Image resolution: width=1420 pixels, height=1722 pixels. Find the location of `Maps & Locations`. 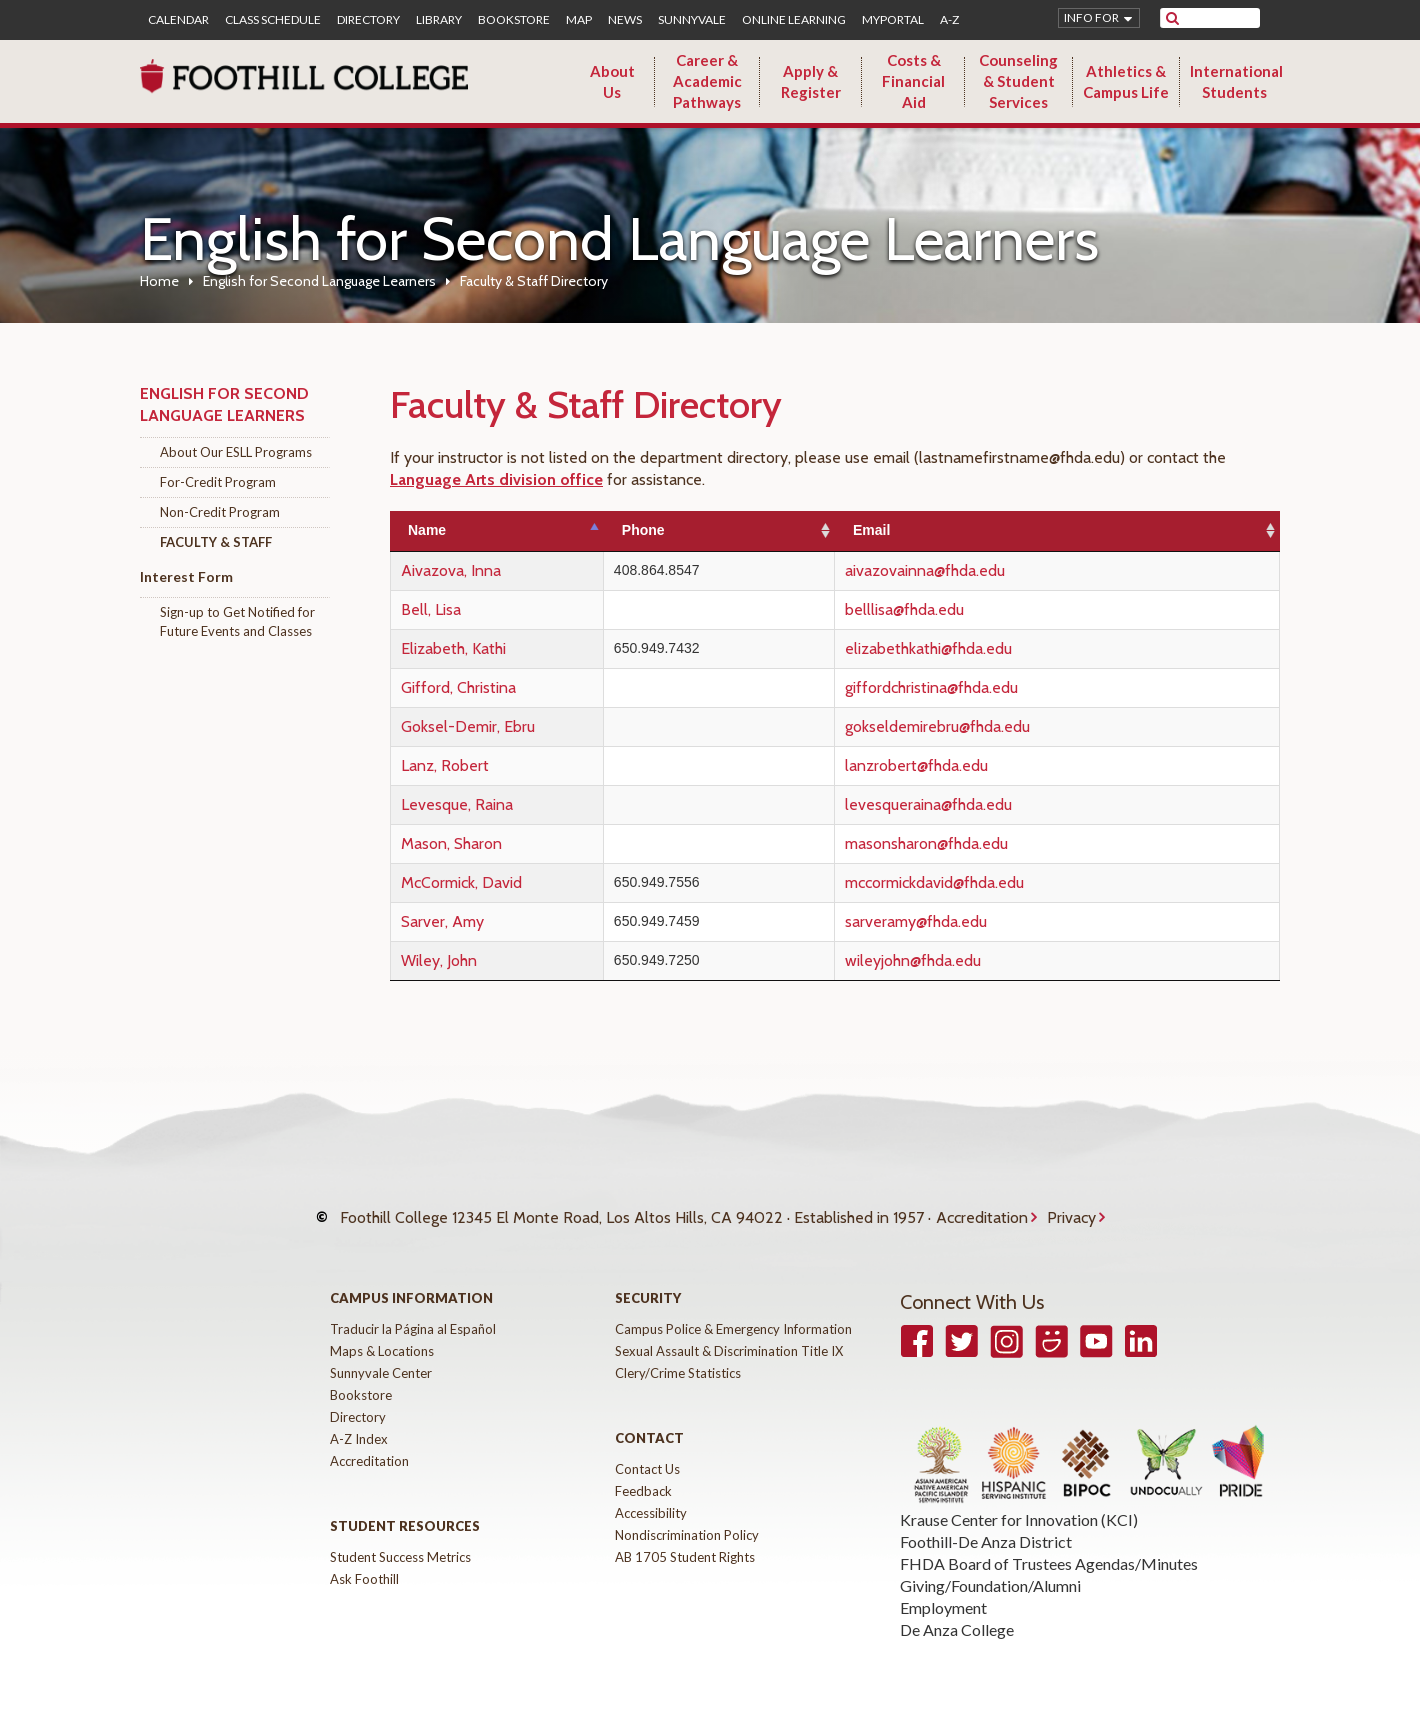

Maps & Locations is located at coordinates (382, 1331).